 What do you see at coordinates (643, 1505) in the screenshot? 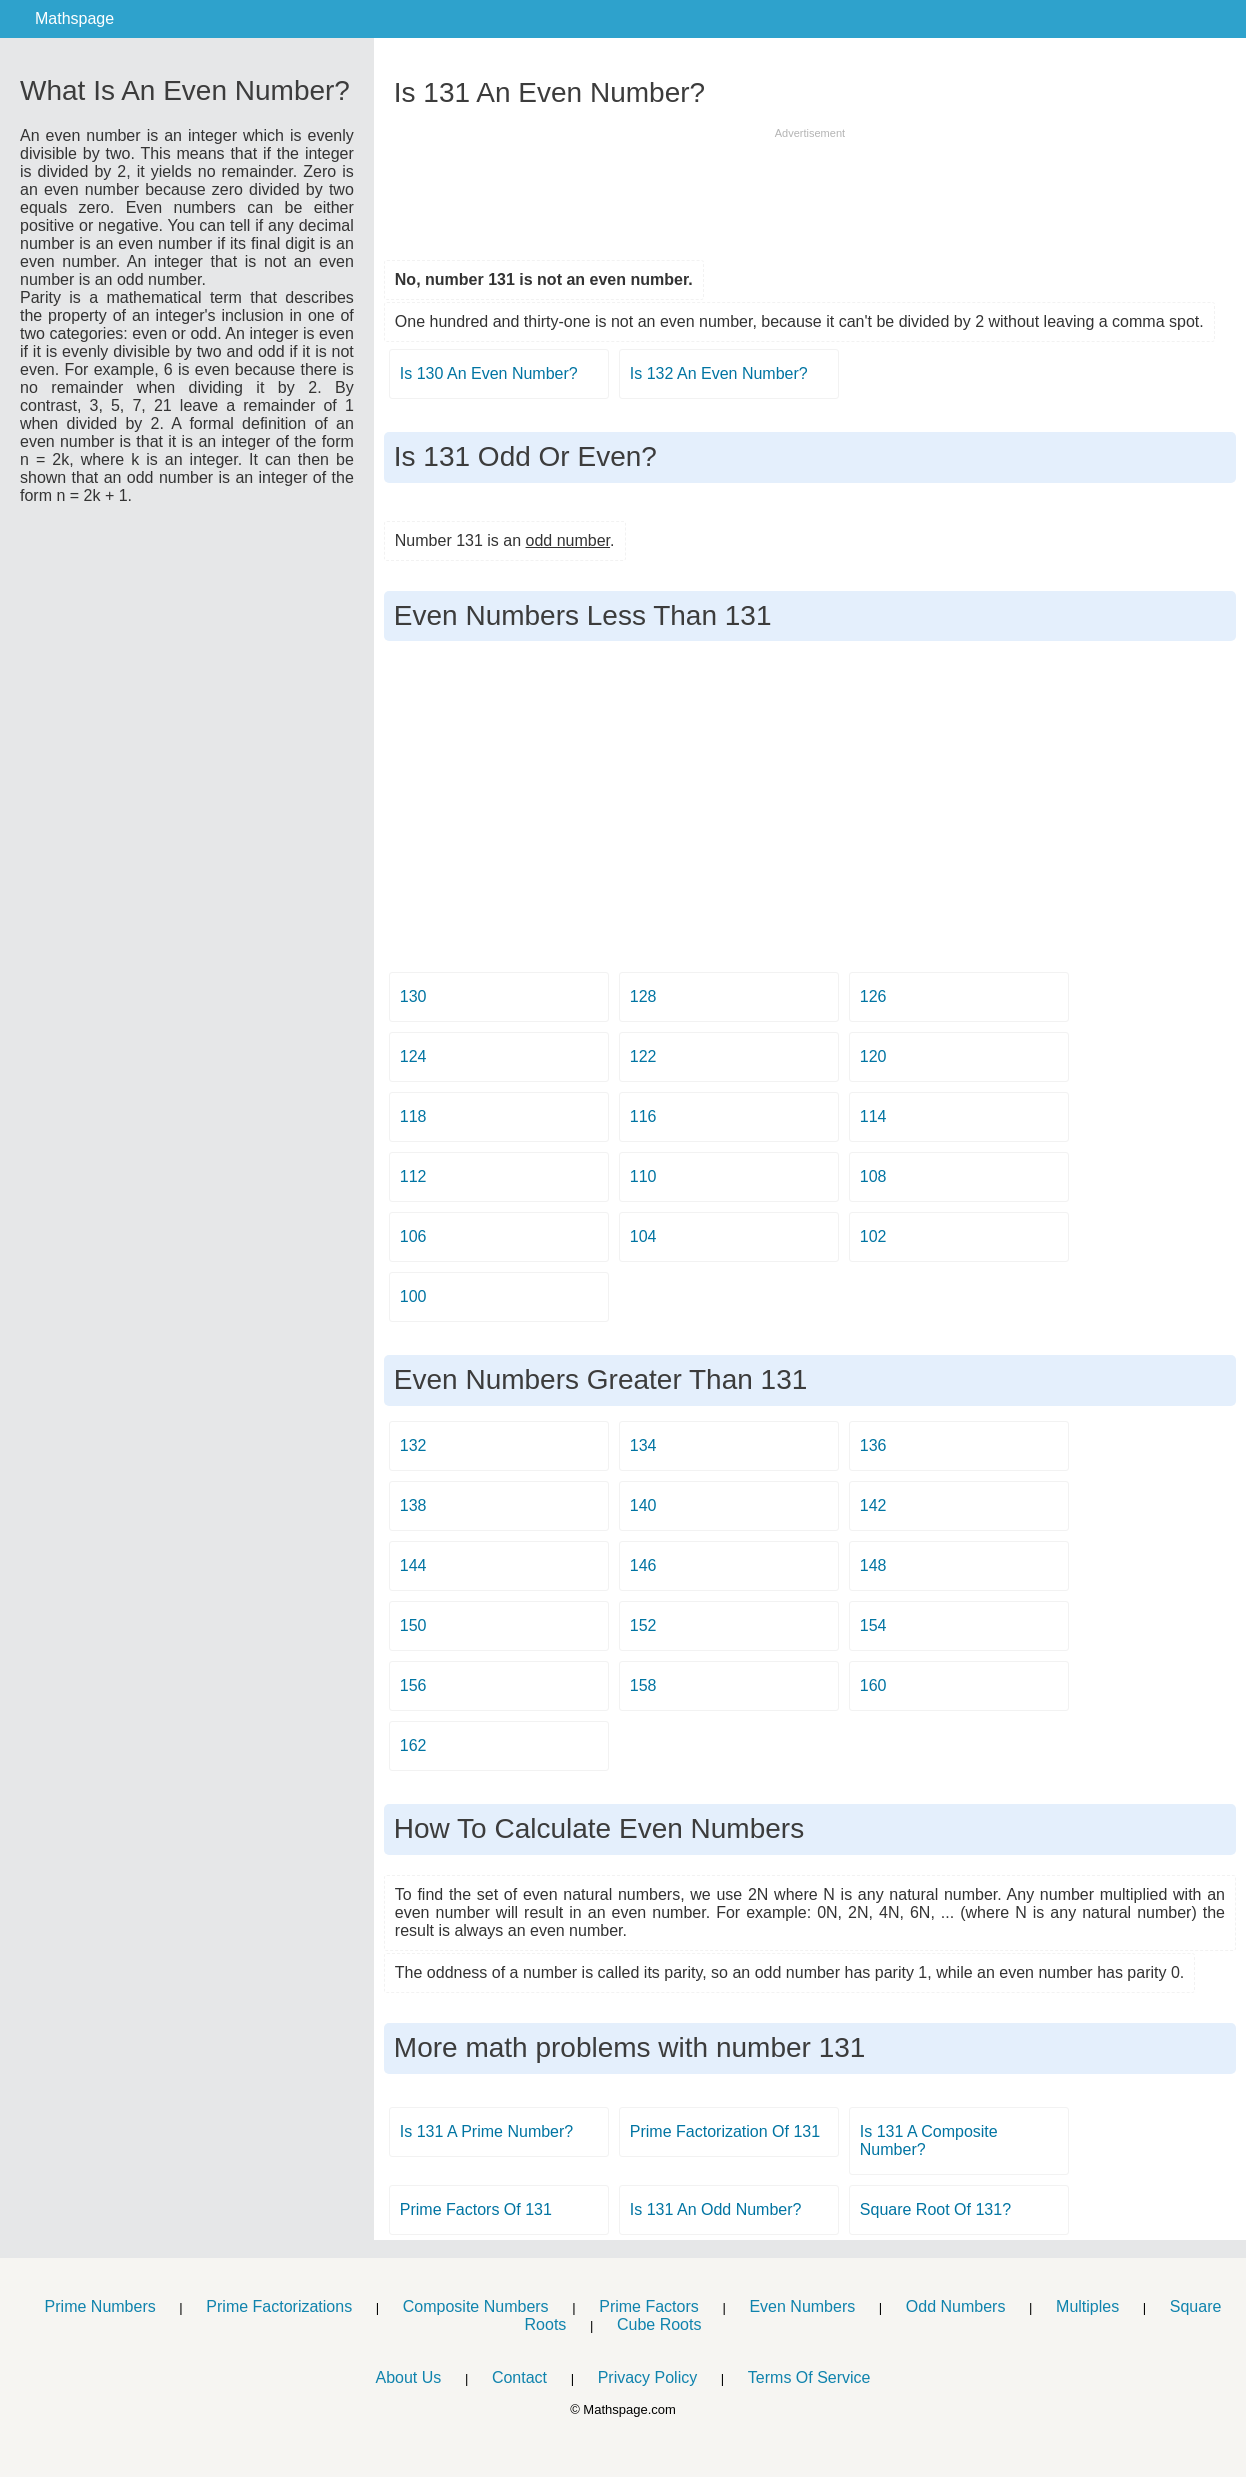
I see `140` at bounding box center [643, 1505].